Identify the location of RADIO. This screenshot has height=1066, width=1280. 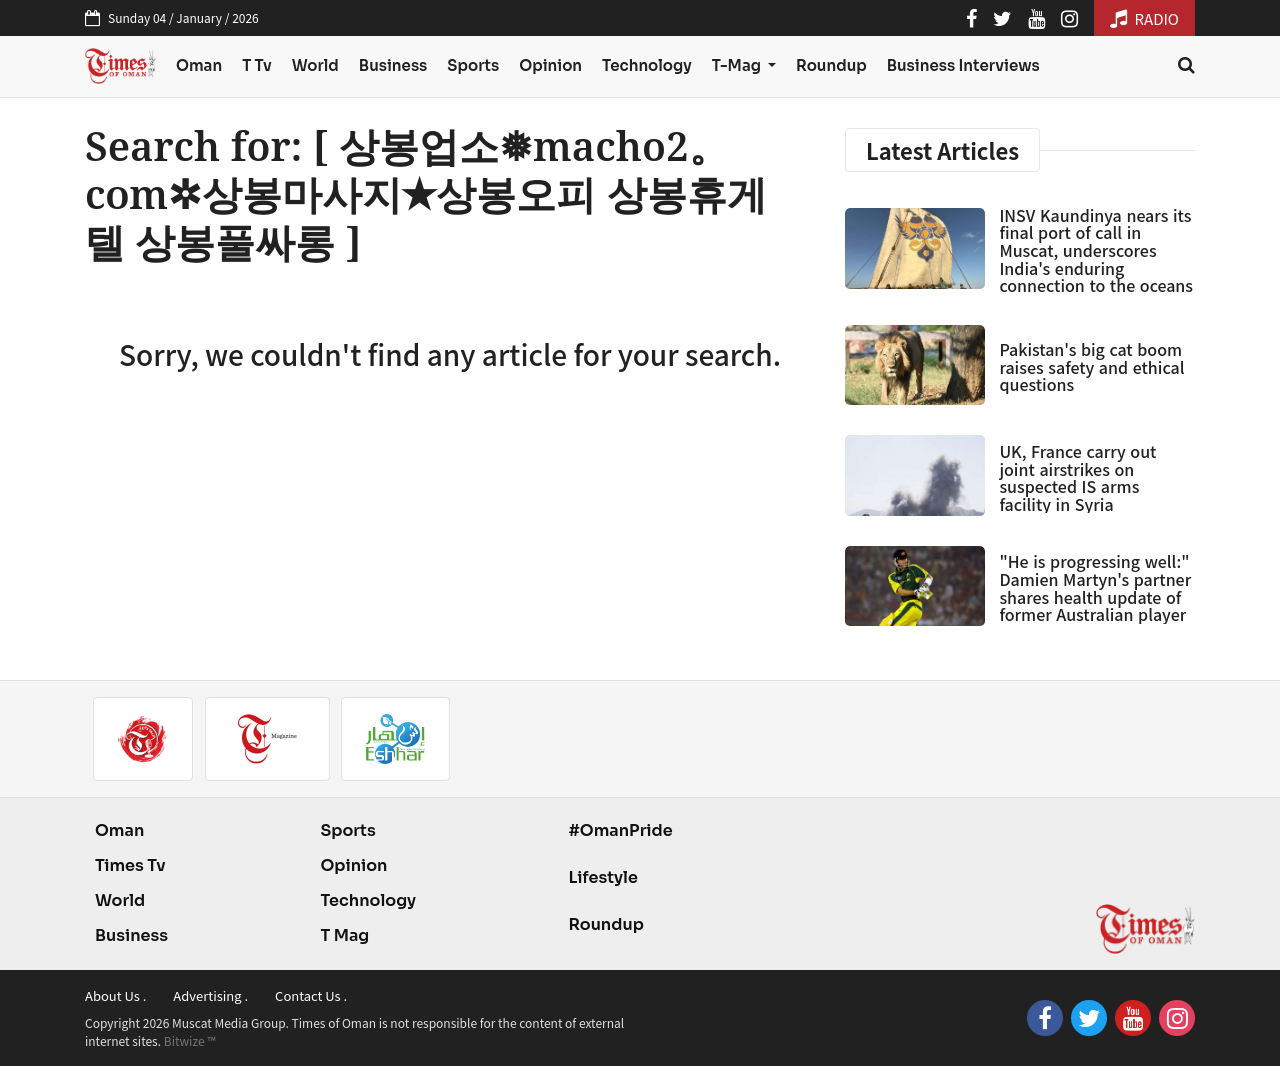
(1144, 18).